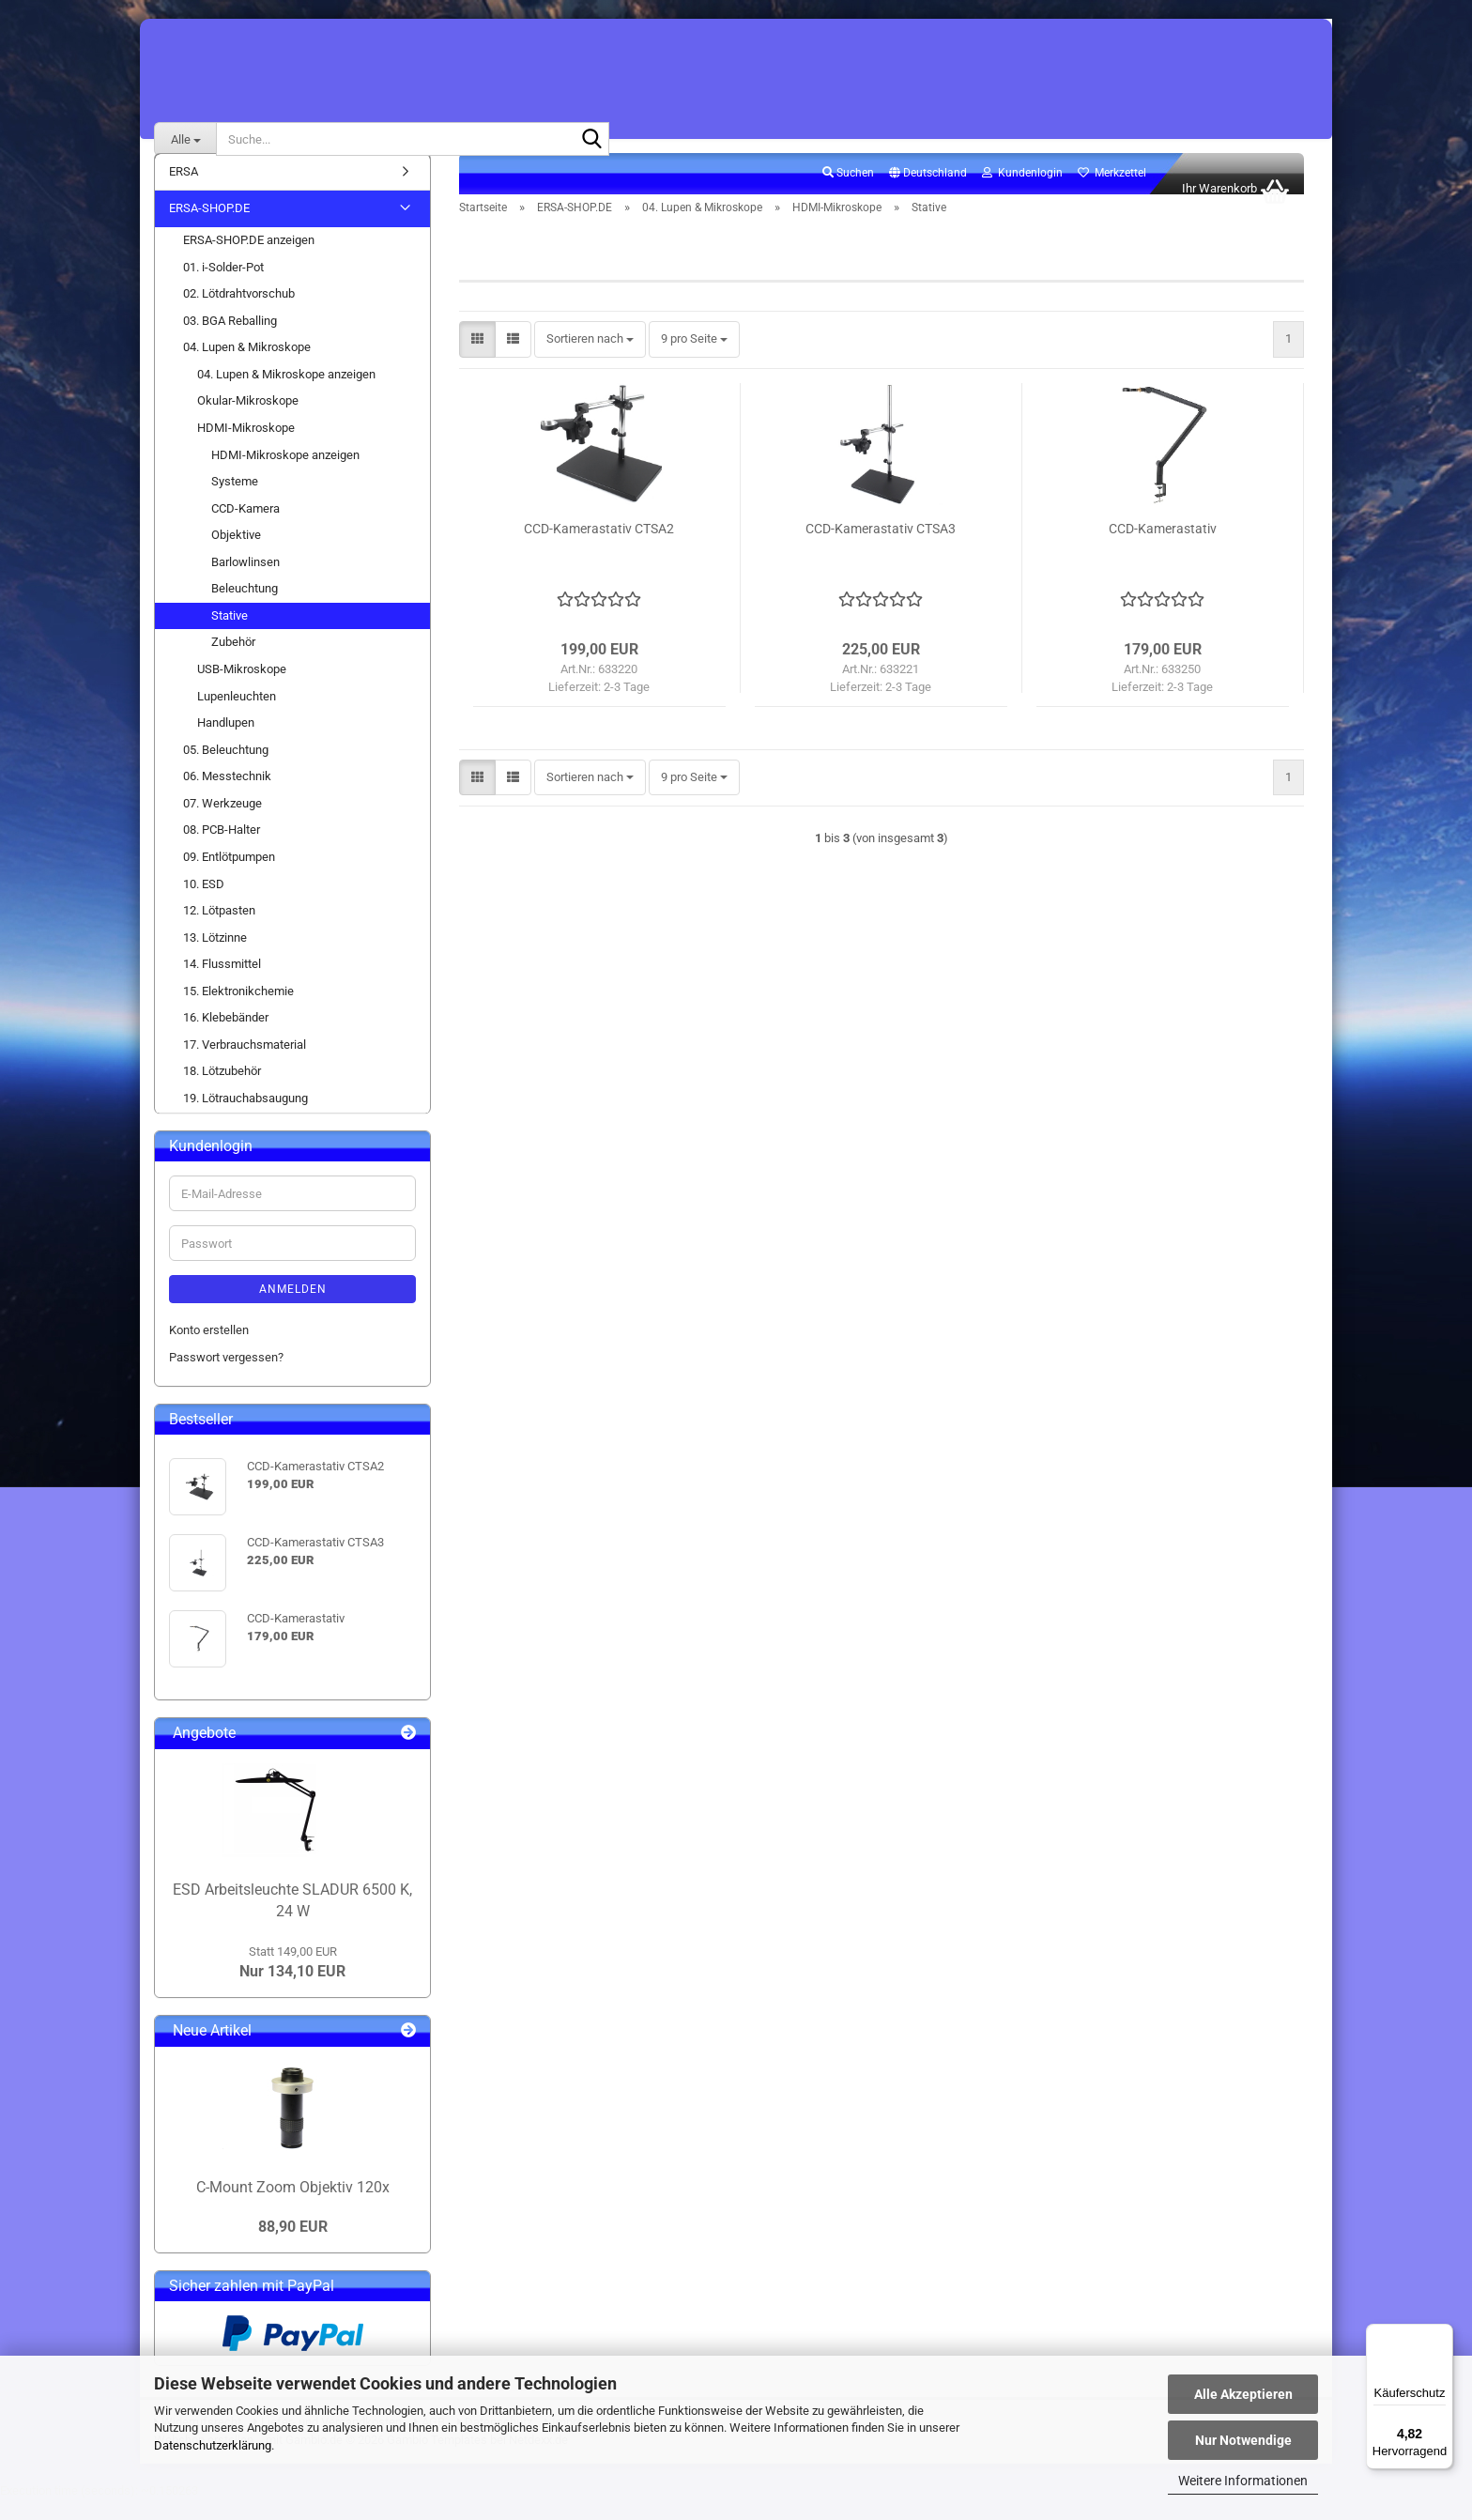 Image resolution: width=1472 pixels, height=2520 pixels. Describe the element at coordinates (225, 1038) in the screenshot. I see `16. Klebebänder` at that location.